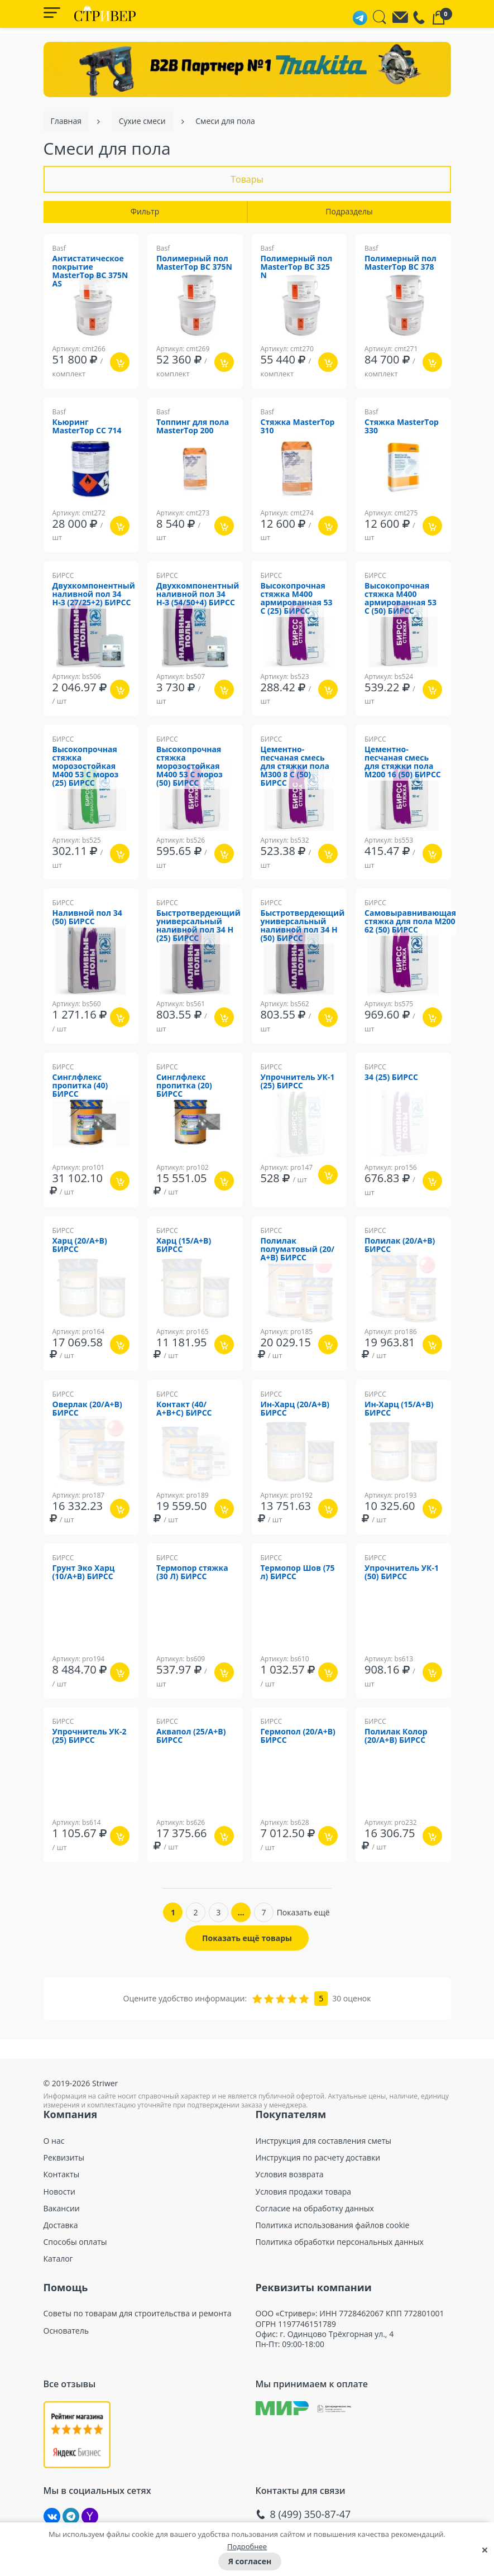  What do you see at coordinates (402, 762) in the screenshot?
I see `Цементно-песчаная смесь для стяжки пола М200 16 (50) БИРСС` at bounding box center [402, 762].